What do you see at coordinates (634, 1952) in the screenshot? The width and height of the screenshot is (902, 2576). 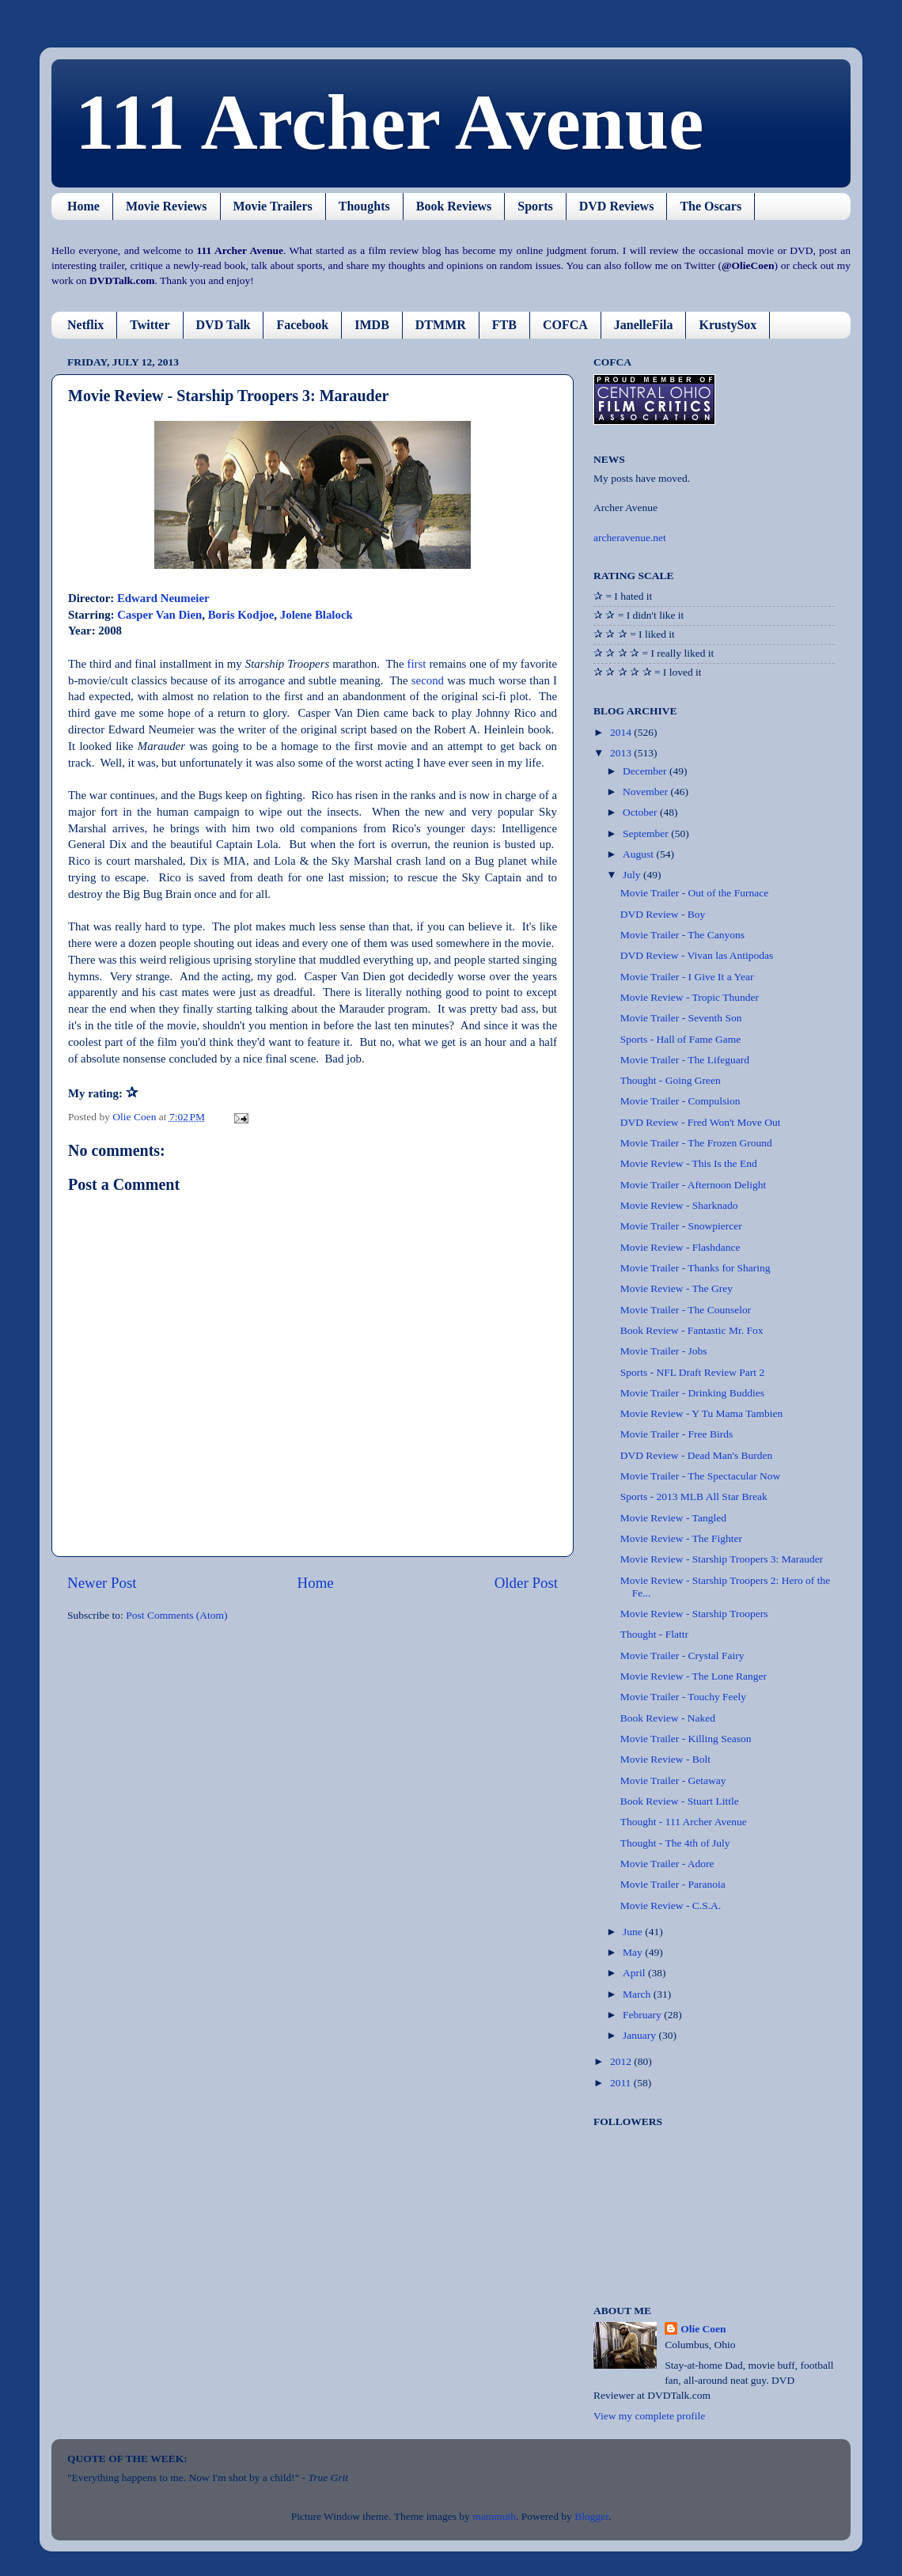 I see `May` at bounding box center [634, 1952].